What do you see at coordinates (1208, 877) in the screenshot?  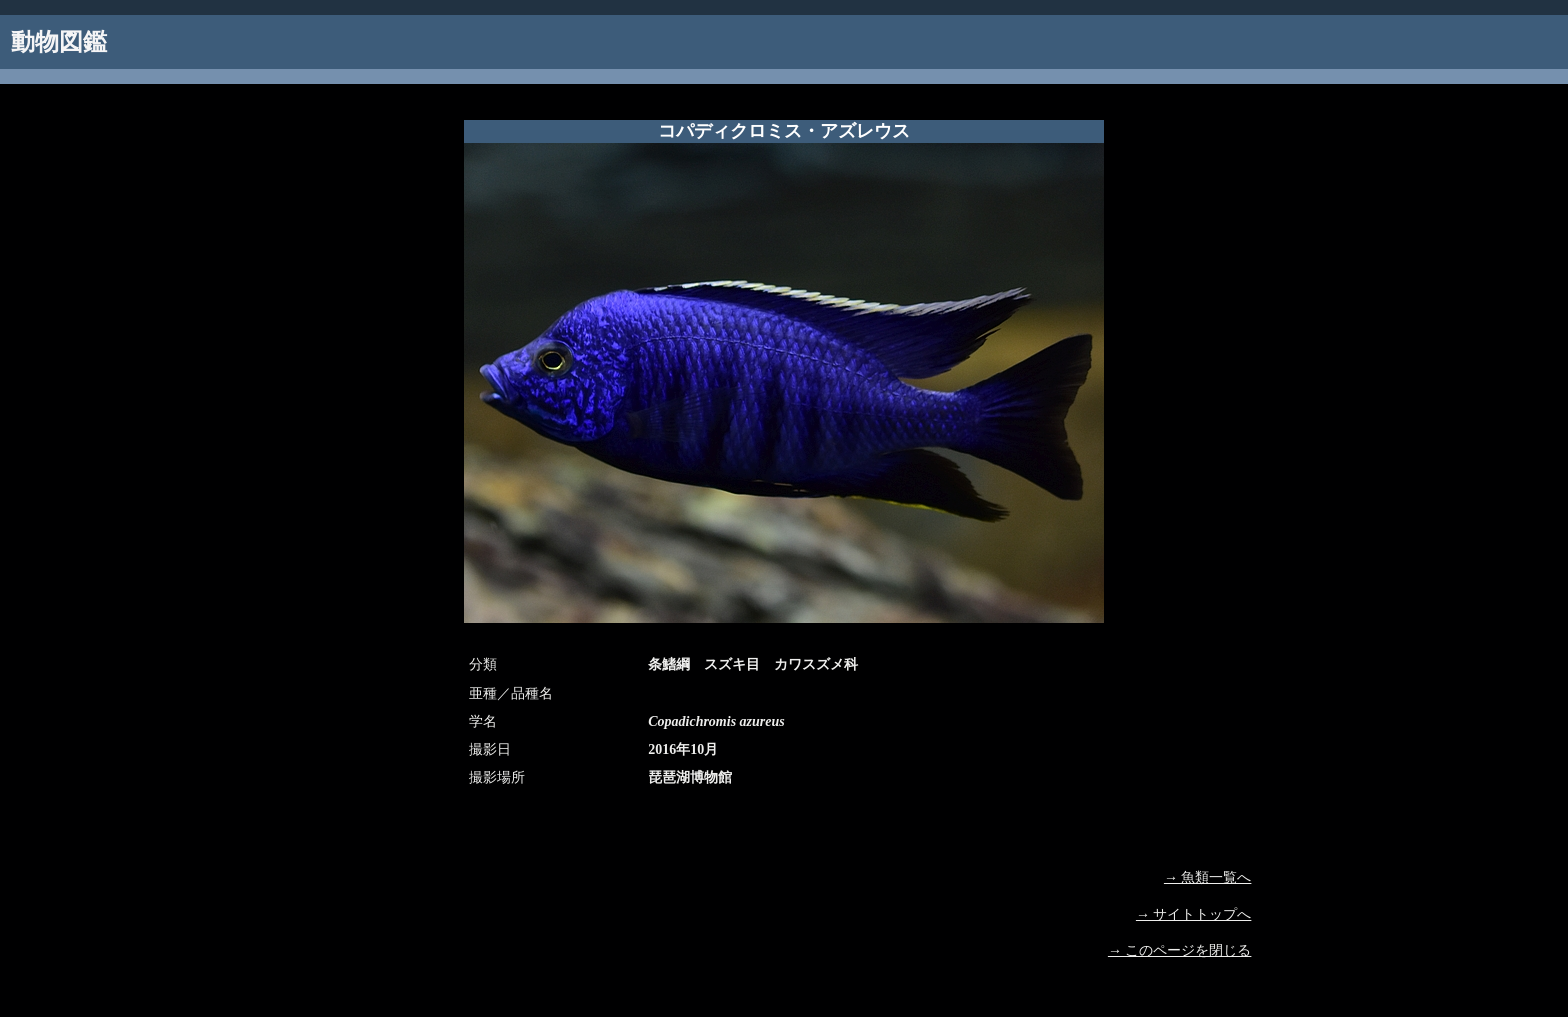 I see `→ 魚類一覧へ` at bounding box center [1208, 877].